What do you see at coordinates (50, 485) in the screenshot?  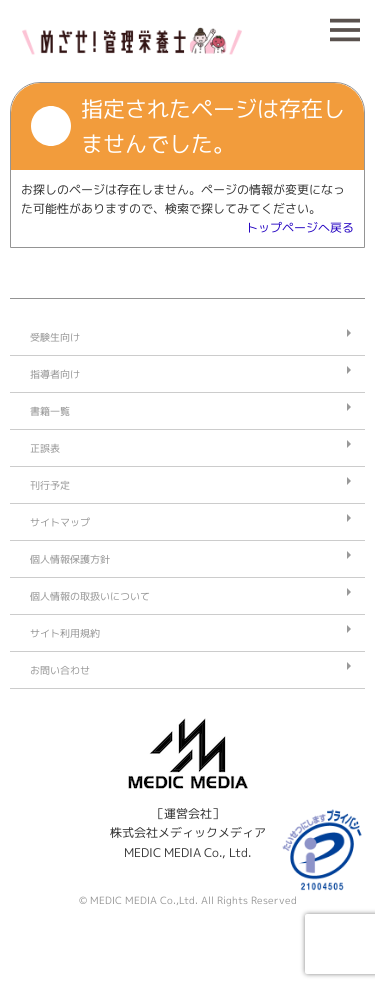 I see `刊行予定` at bounding box center [50, 485].